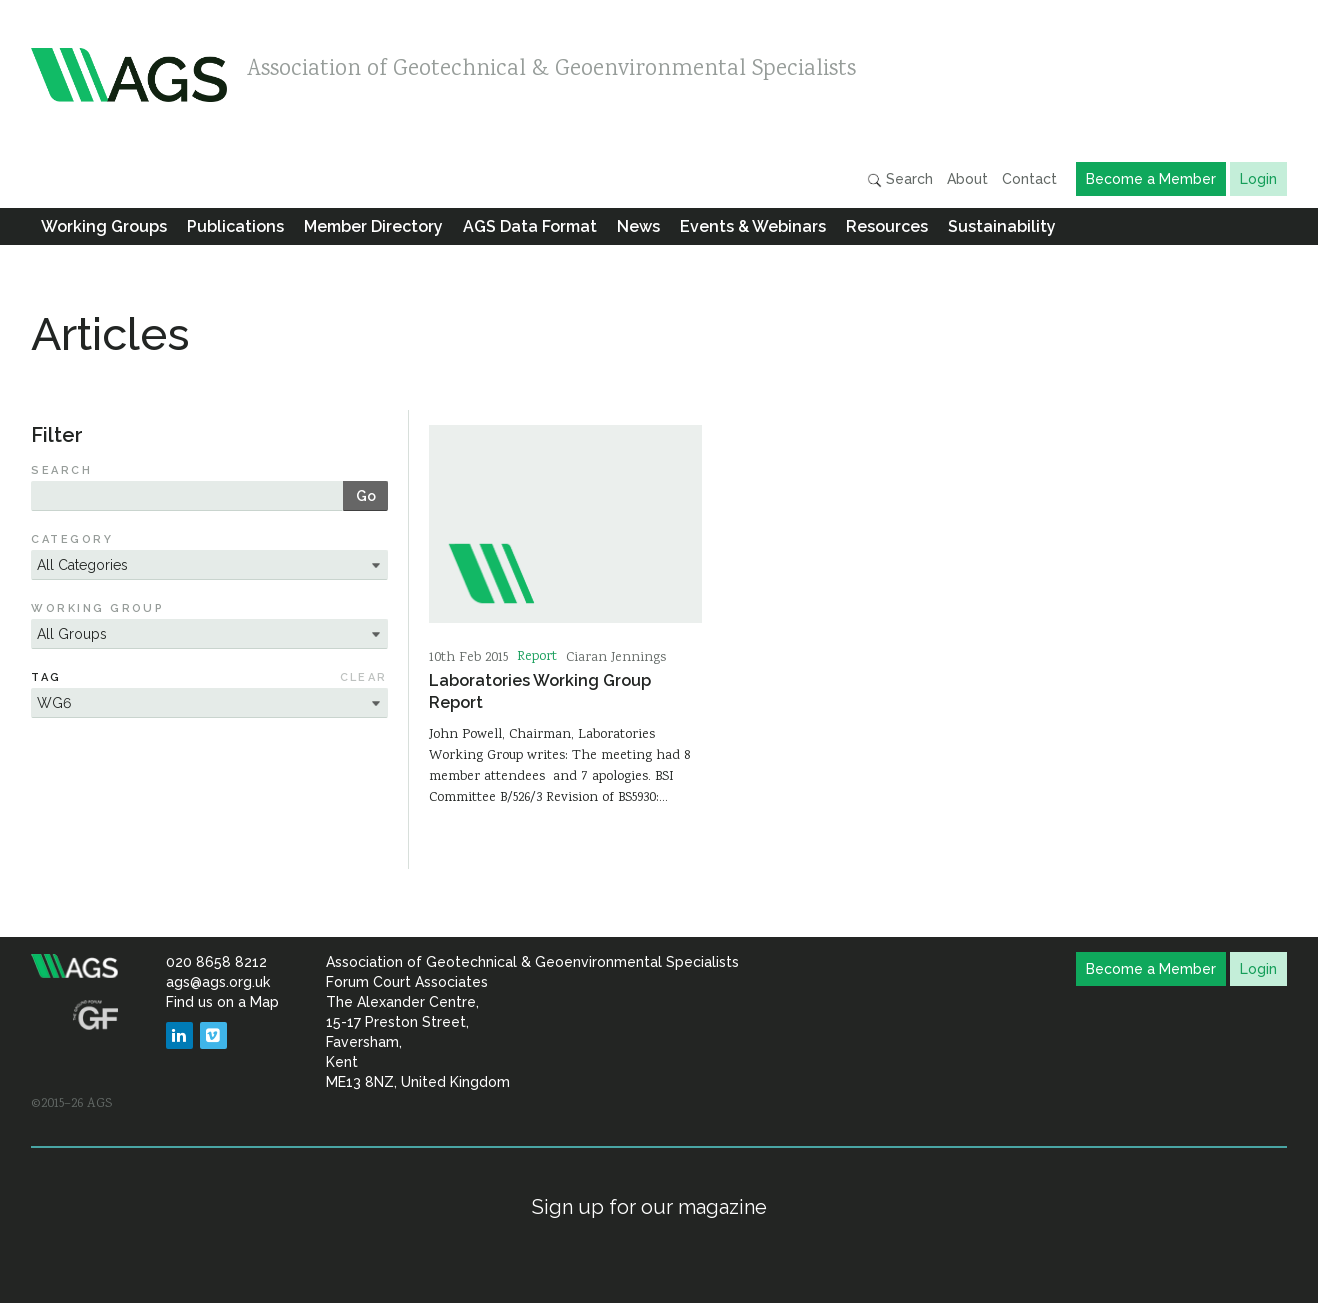 Image resolution: width=1318 pixels, height=1303 pixels. What do you see at coordinates (967, 179) in the screenshot?
I see `About` at bounding box center [967, 179].